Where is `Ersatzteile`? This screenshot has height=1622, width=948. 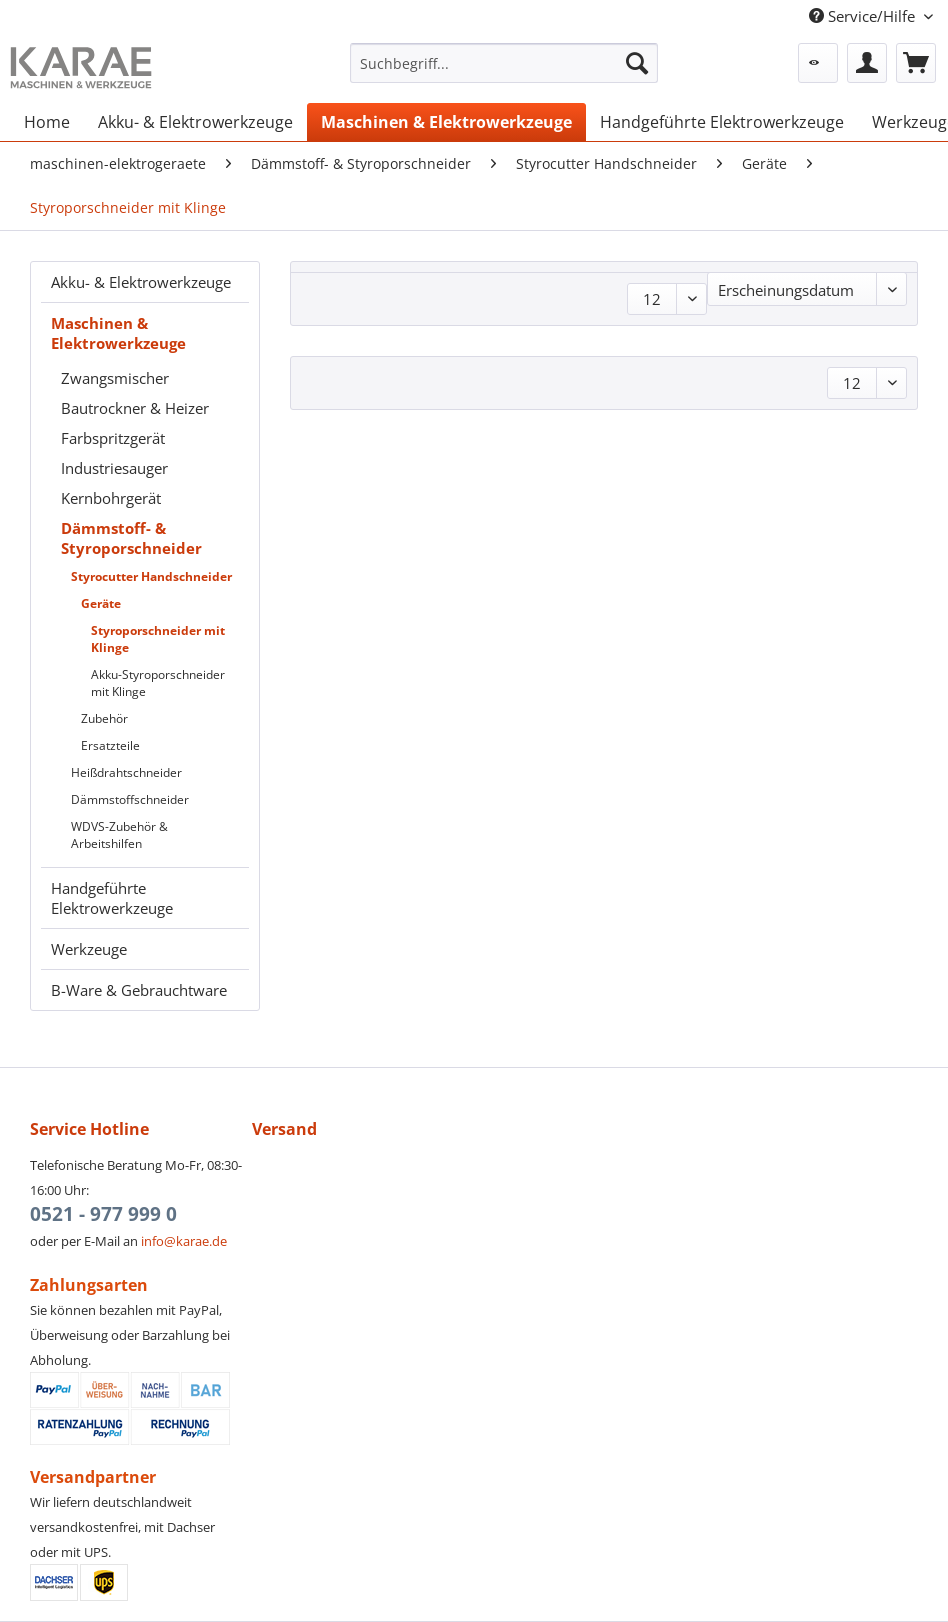 Ersatzteile is located at coordinates (110, 745).